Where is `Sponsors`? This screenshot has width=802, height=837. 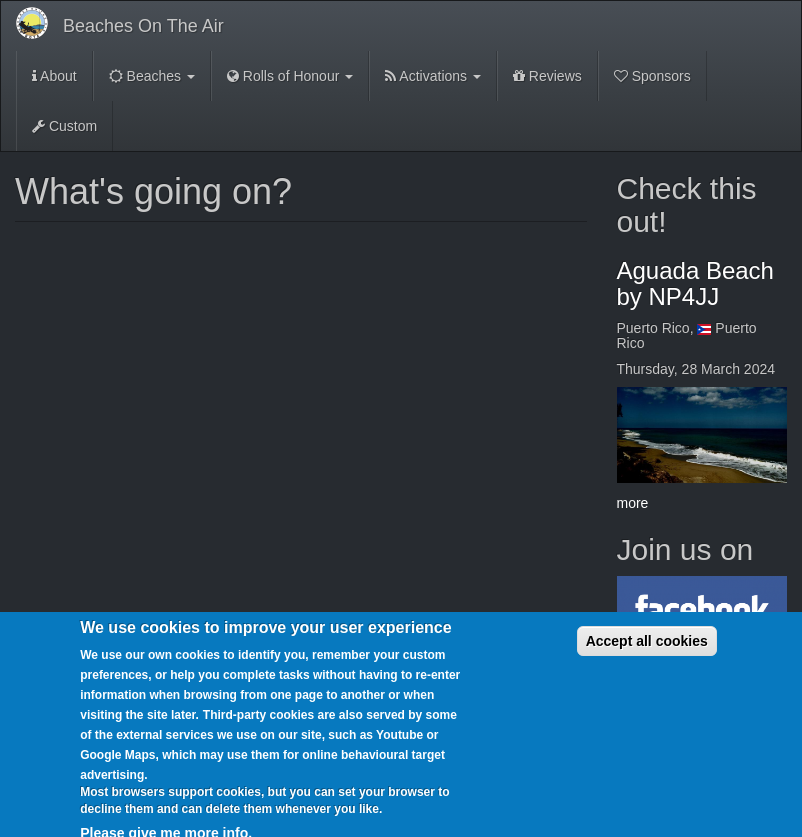
Sponsors is located at coordinates (652, 76).